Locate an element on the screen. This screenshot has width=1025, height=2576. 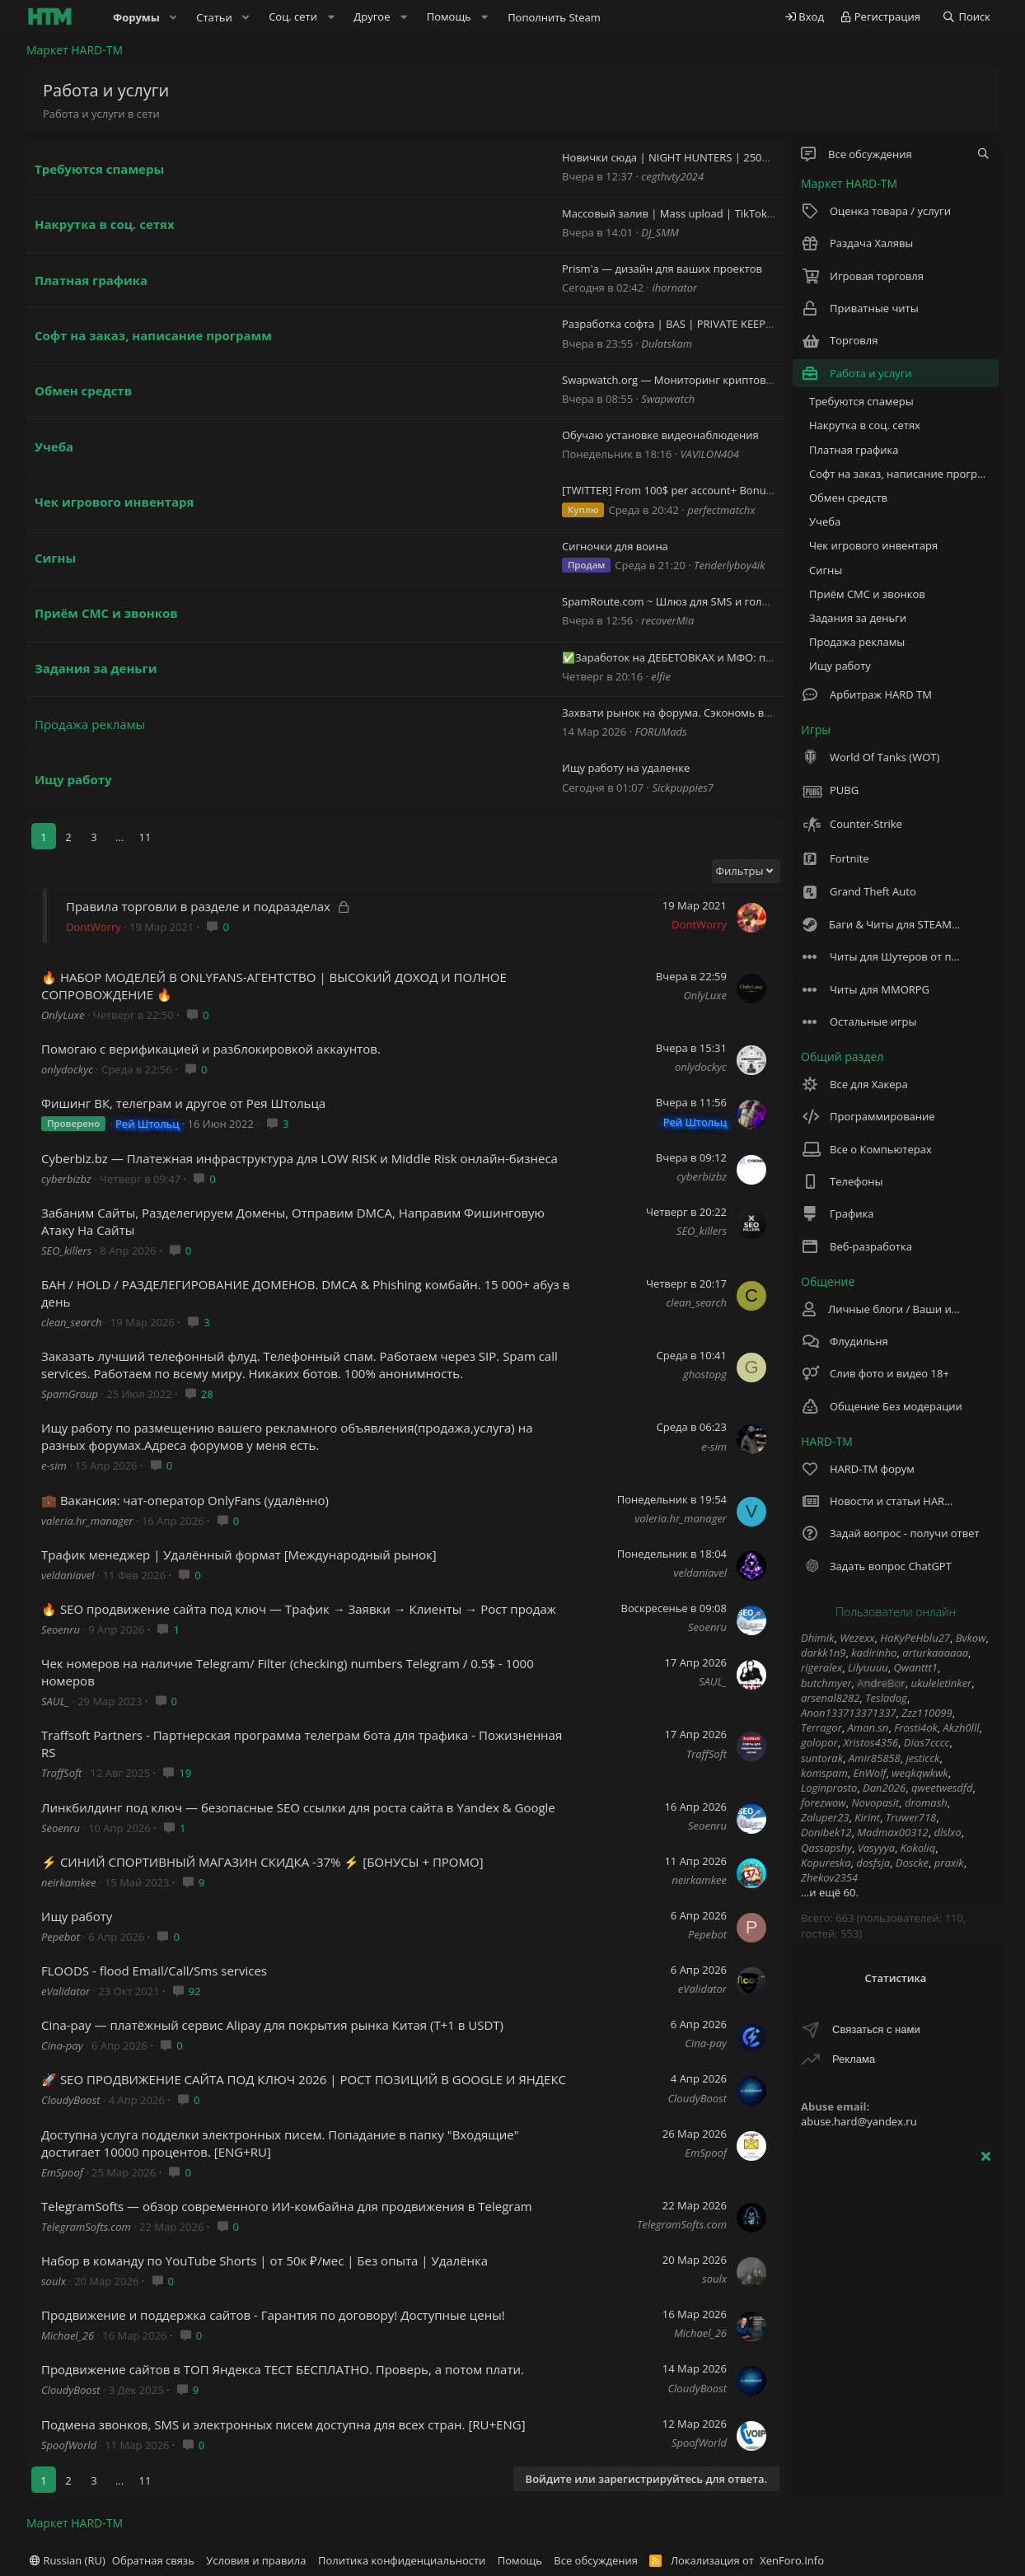
Ищу работу на удаленке is located at coordinates (626, 767).